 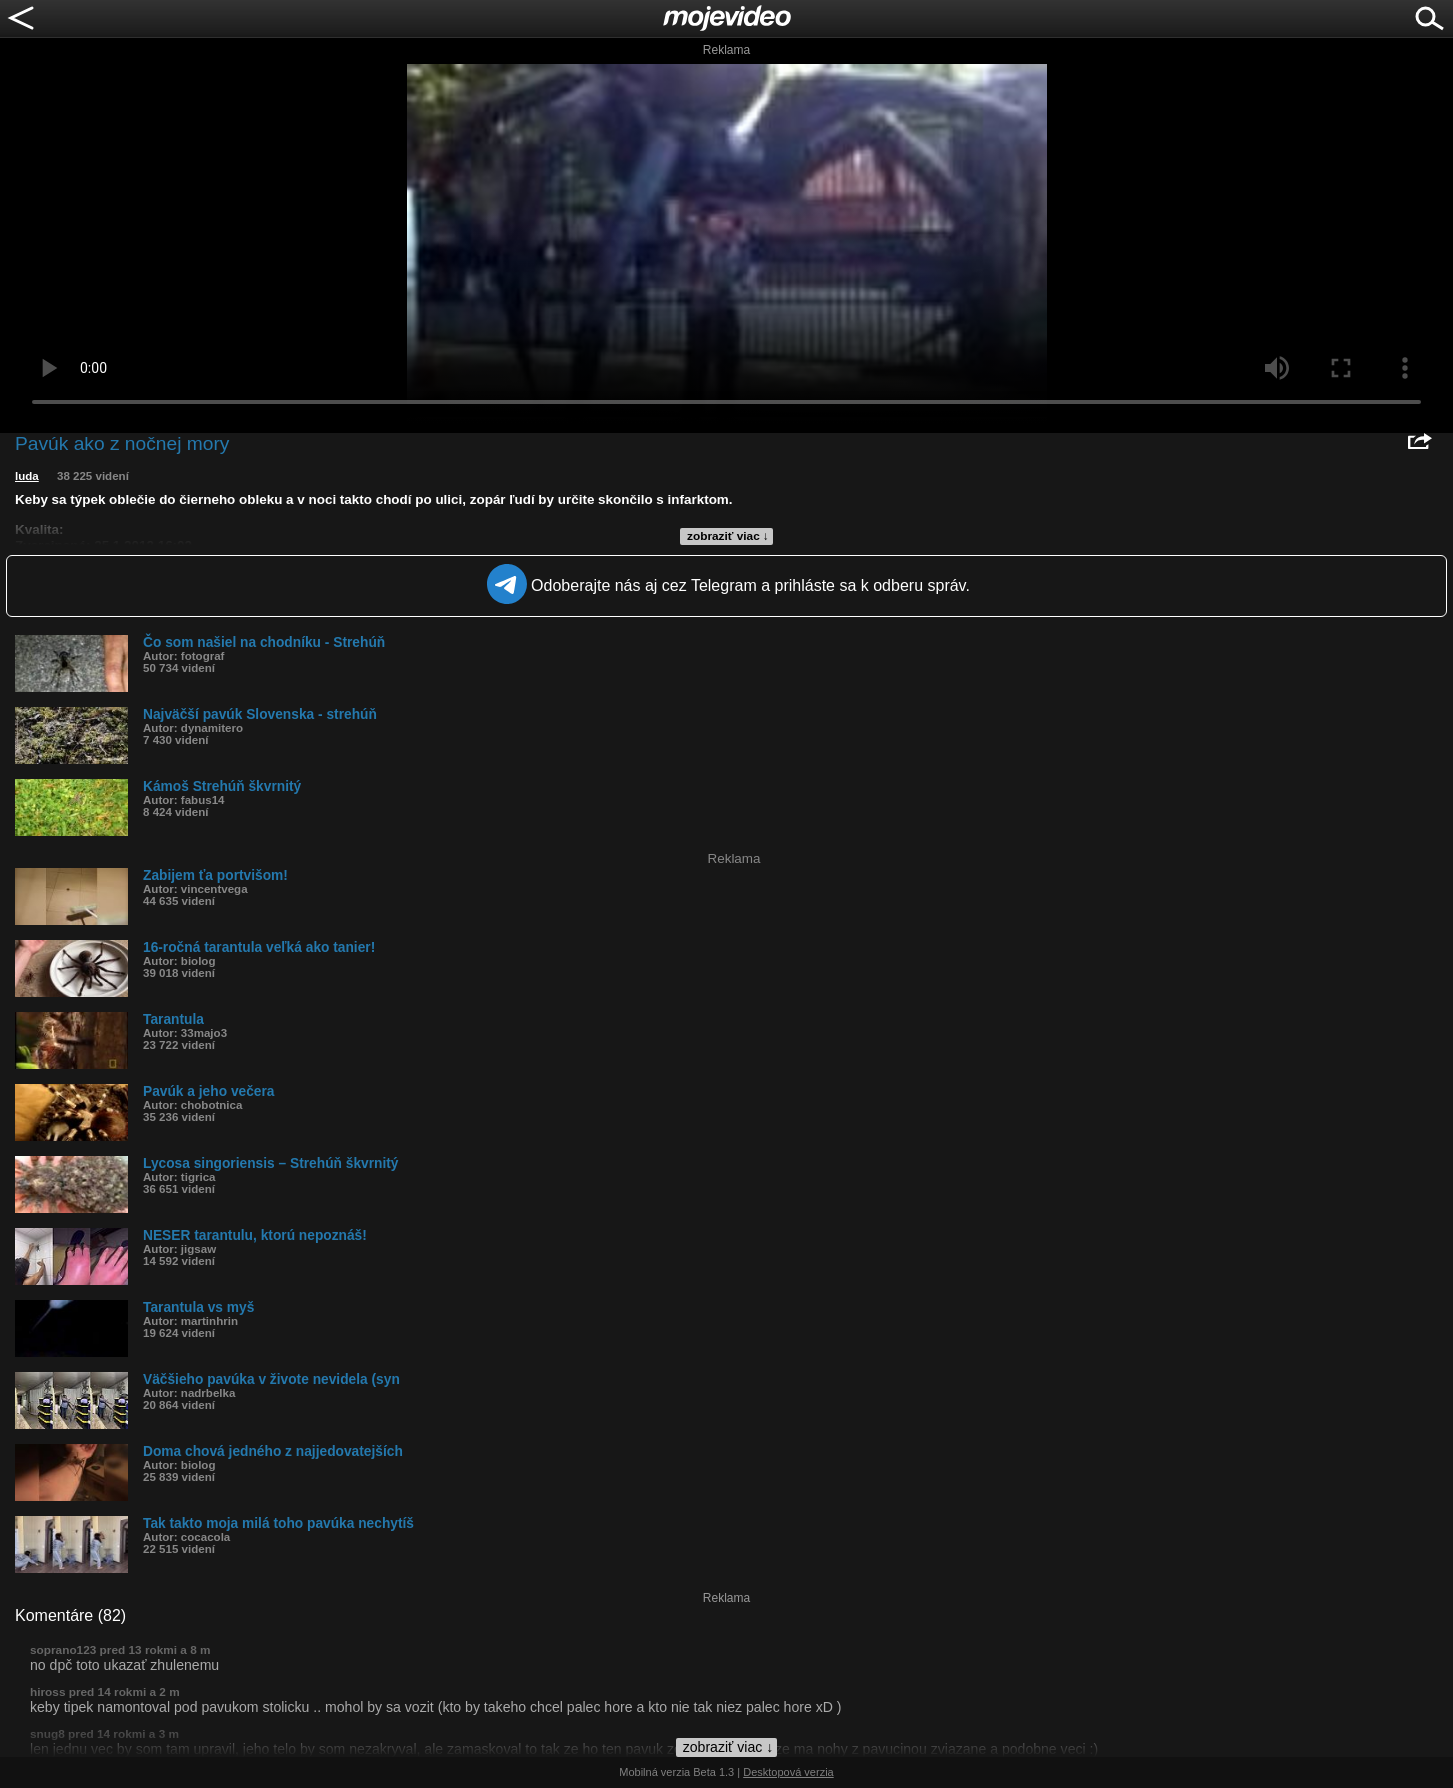 I want to click on zobraziť viac ↓, so click(x=728, y=536).